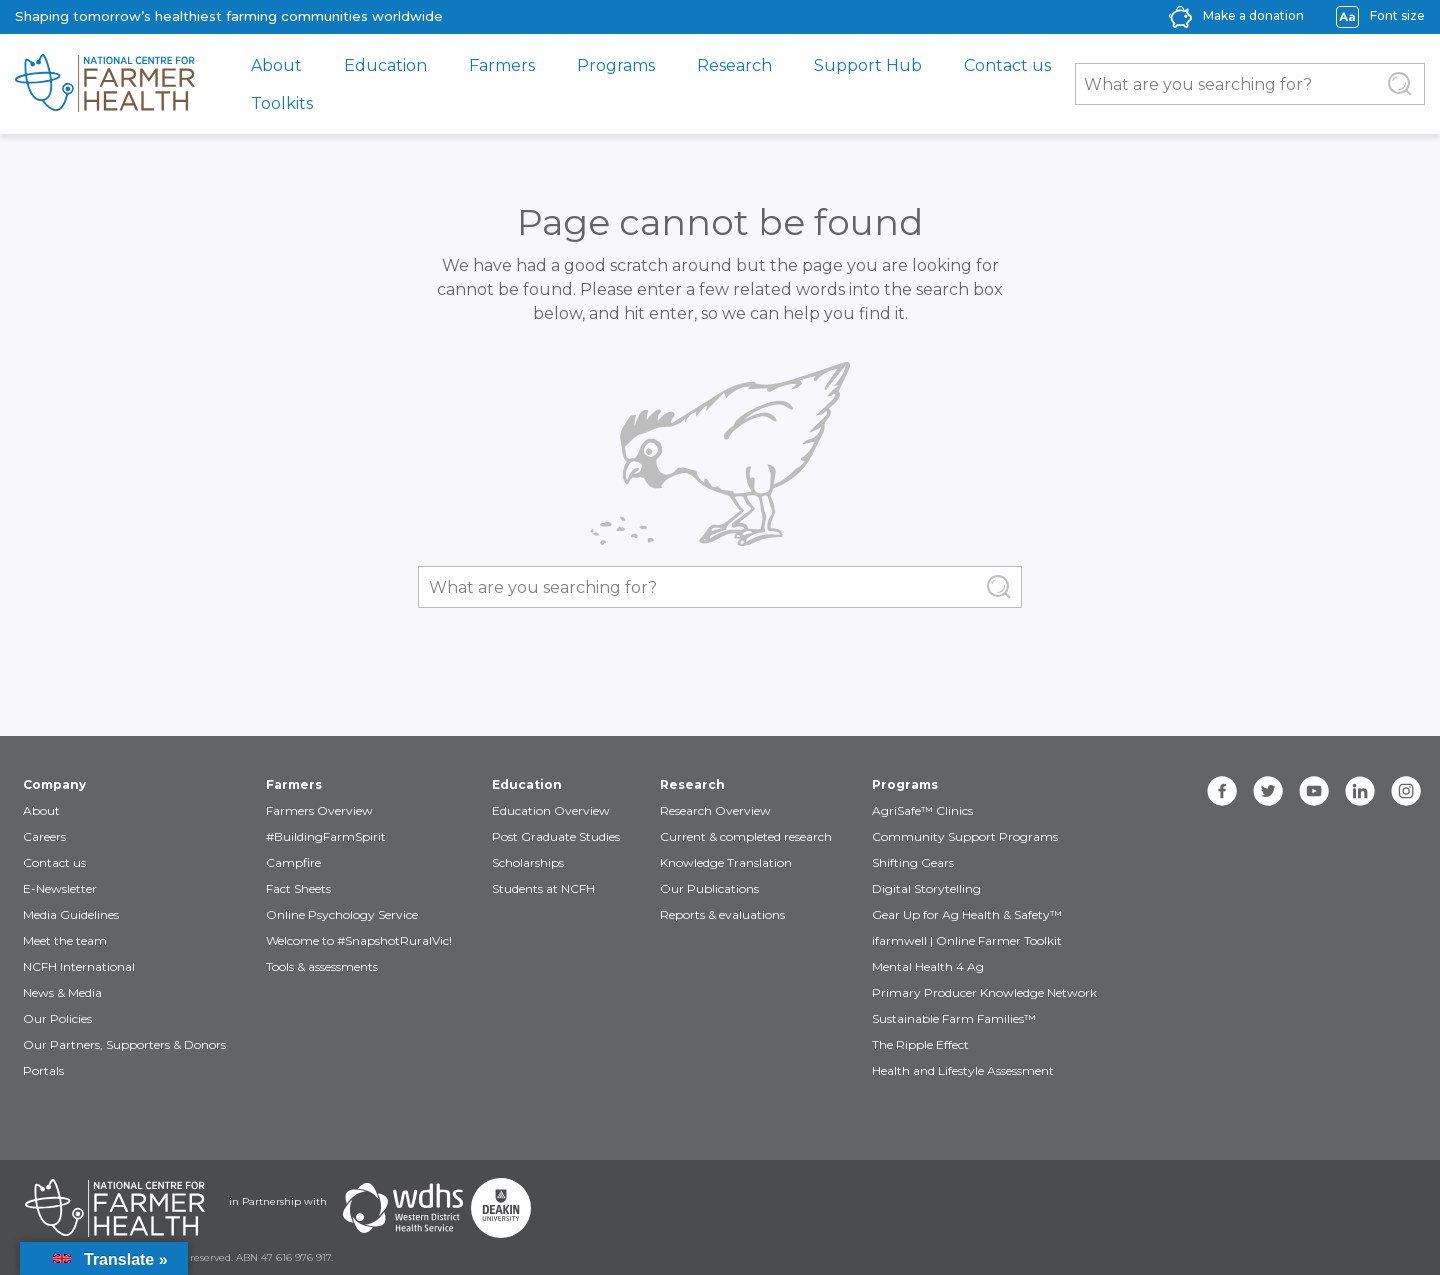  Describe the element at coordinates (984, 992) in the screenshot. I see `Primary Producer Knowledge Network` at that location.